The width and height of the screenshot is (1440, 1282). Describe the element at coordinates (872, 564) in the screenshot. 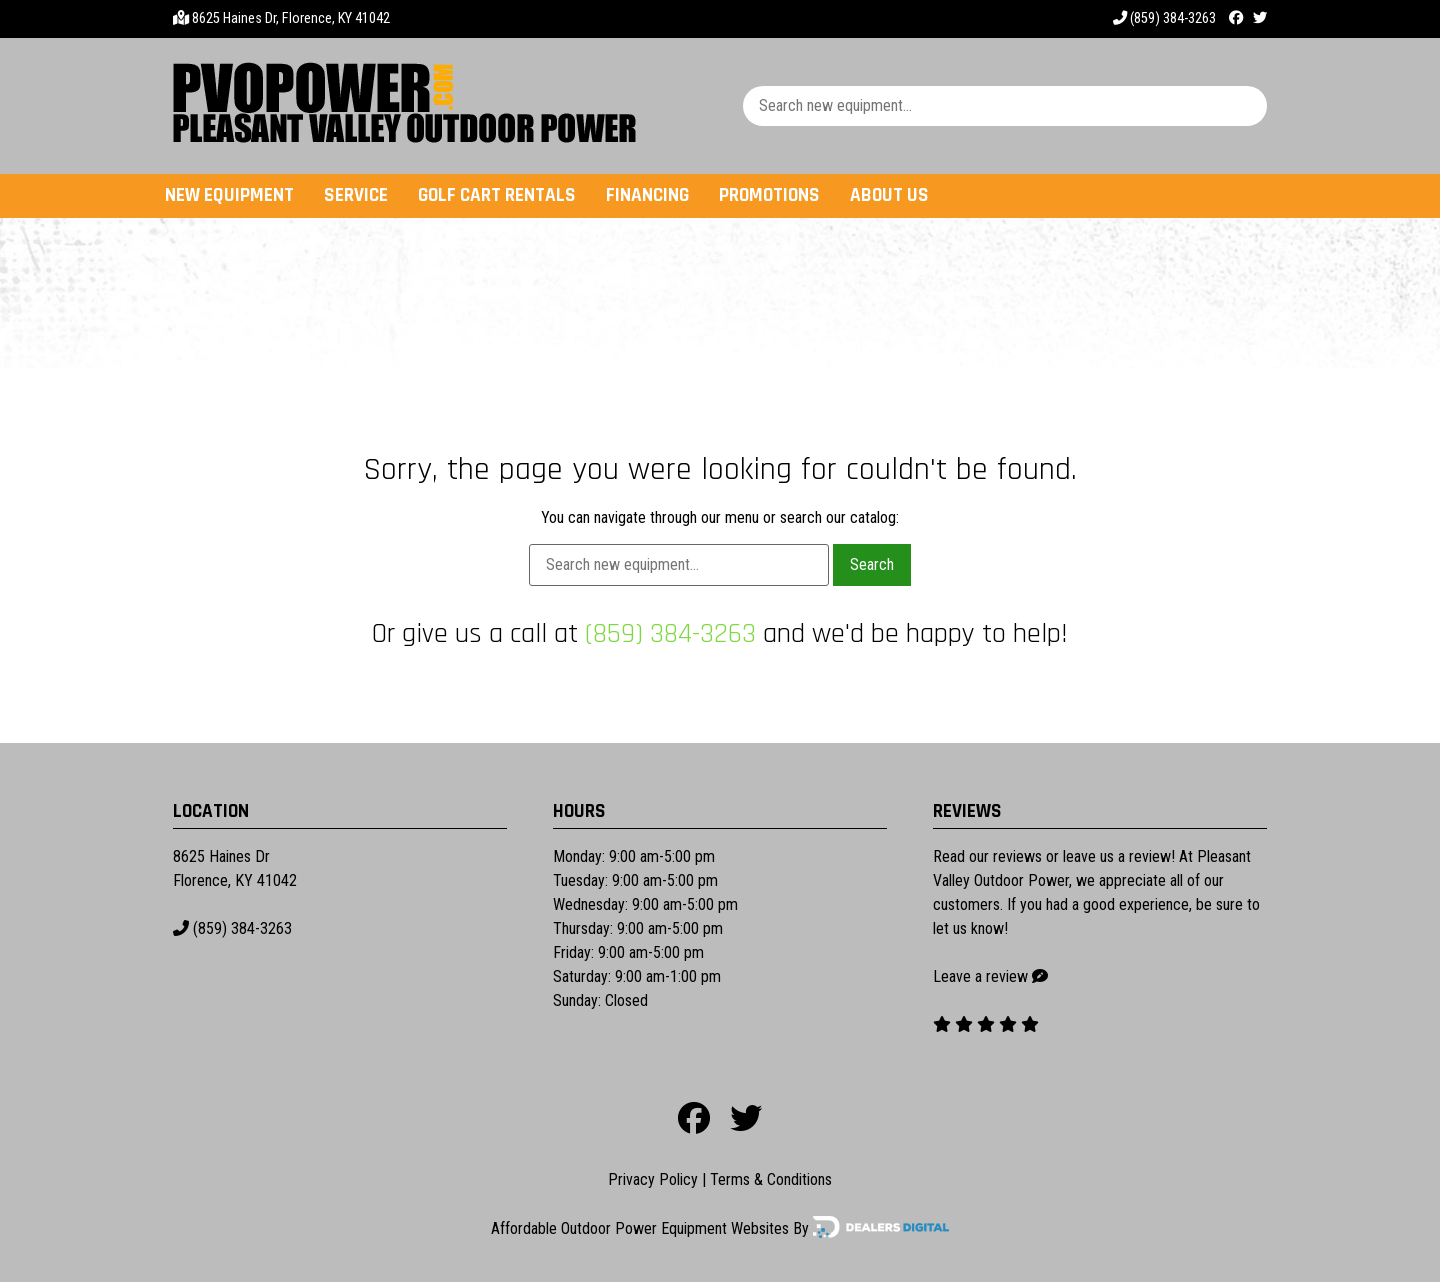

I see `Search` at that location.